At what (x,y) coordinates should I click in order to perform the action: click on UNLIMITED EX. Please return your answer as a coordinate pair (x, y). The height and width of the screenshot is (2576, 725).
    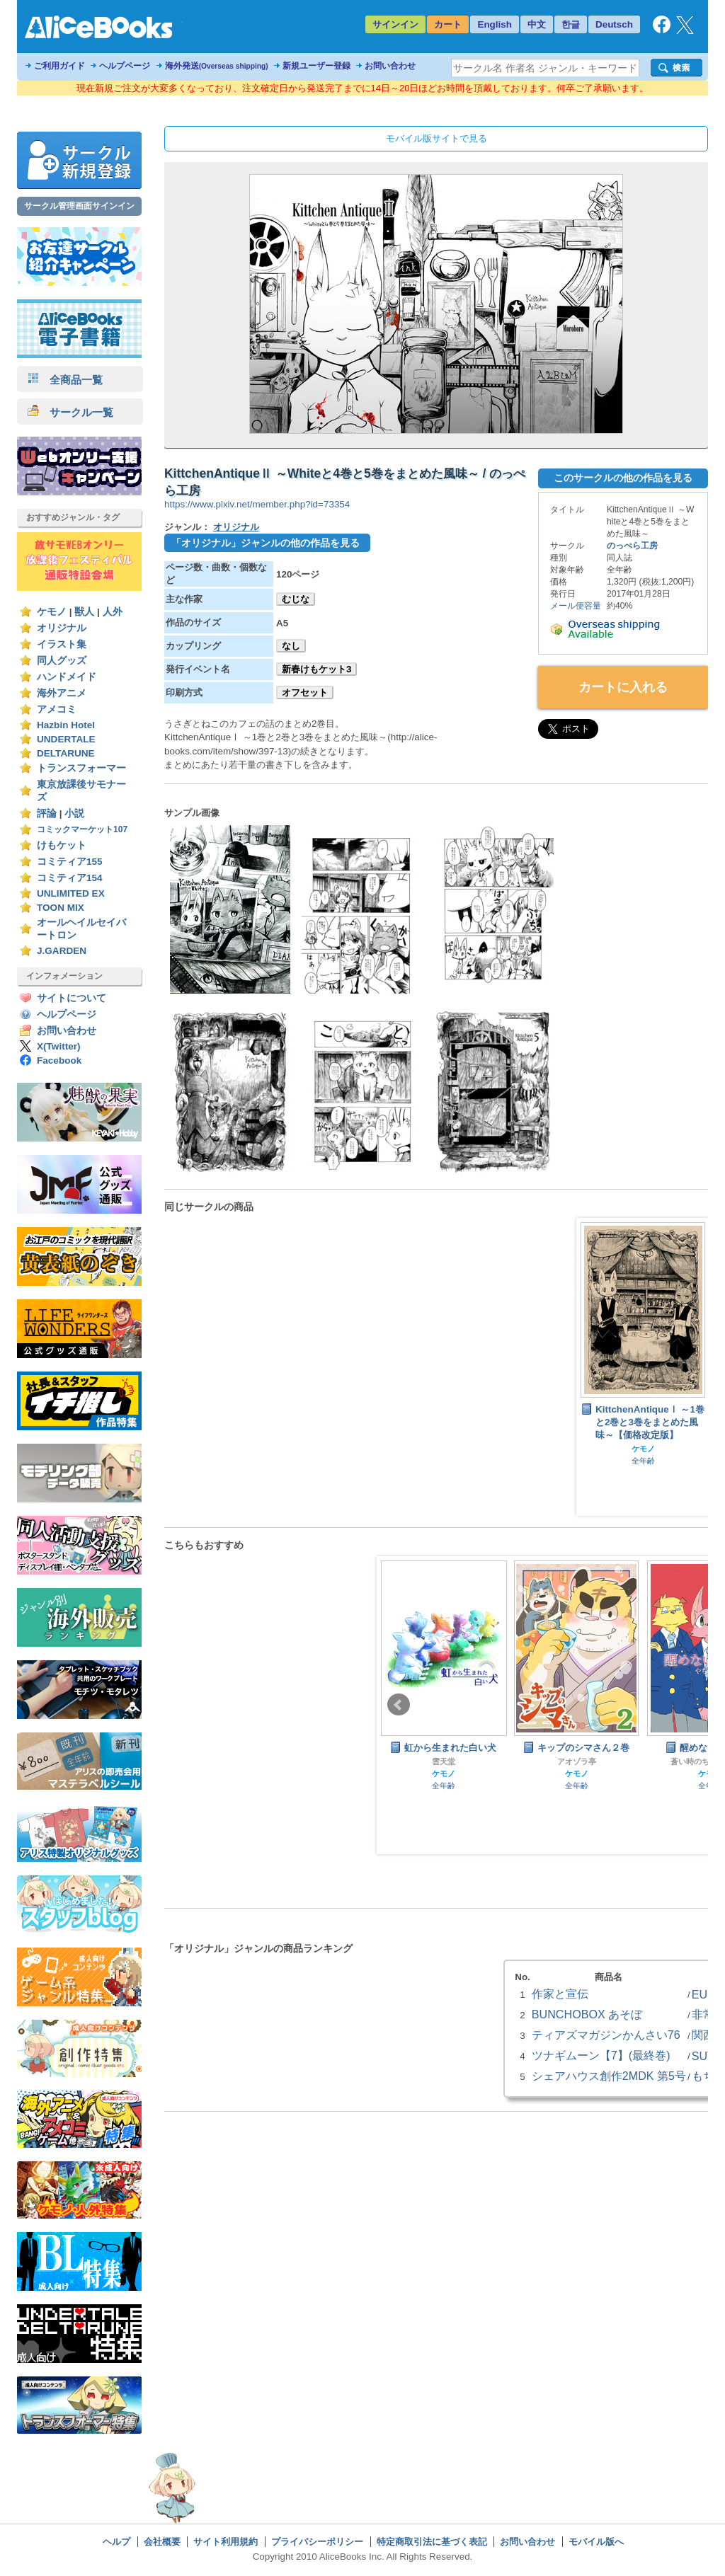
    Looking at the image, I should click on (71, 893).